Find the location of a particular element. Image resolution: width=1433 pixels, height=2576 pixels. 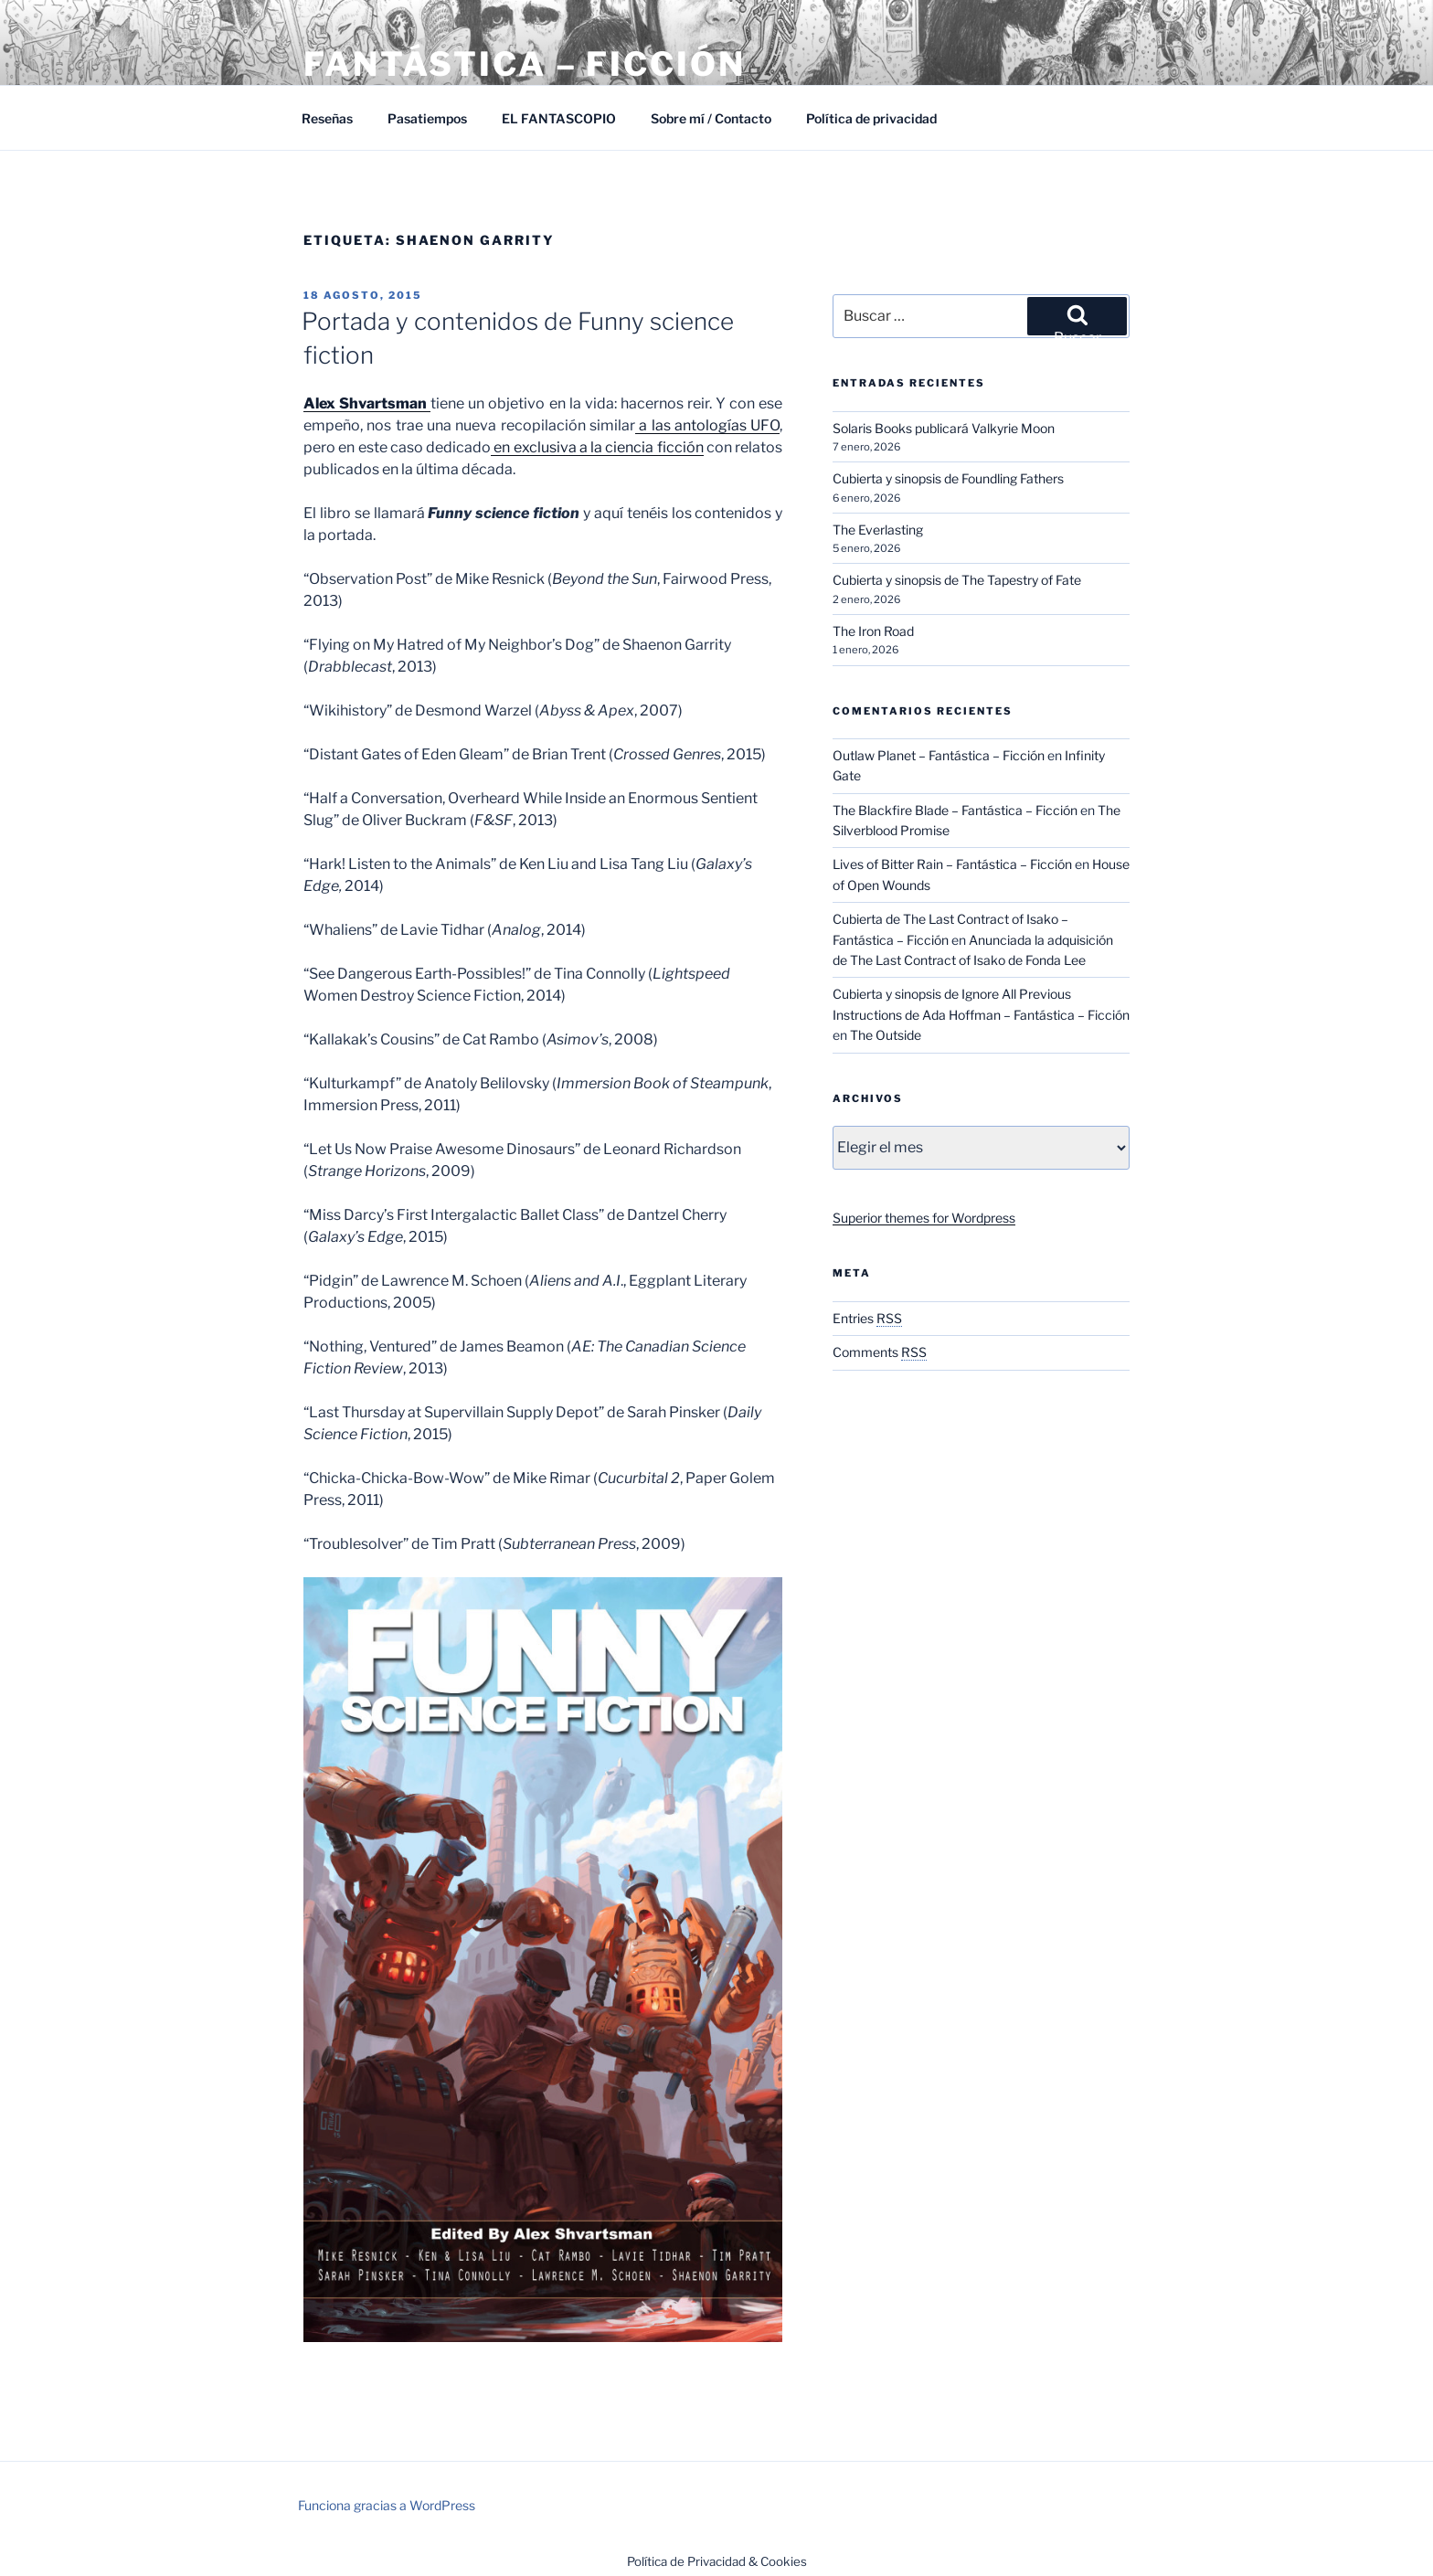

Política de privacidad is located at coordinates (871, 118).